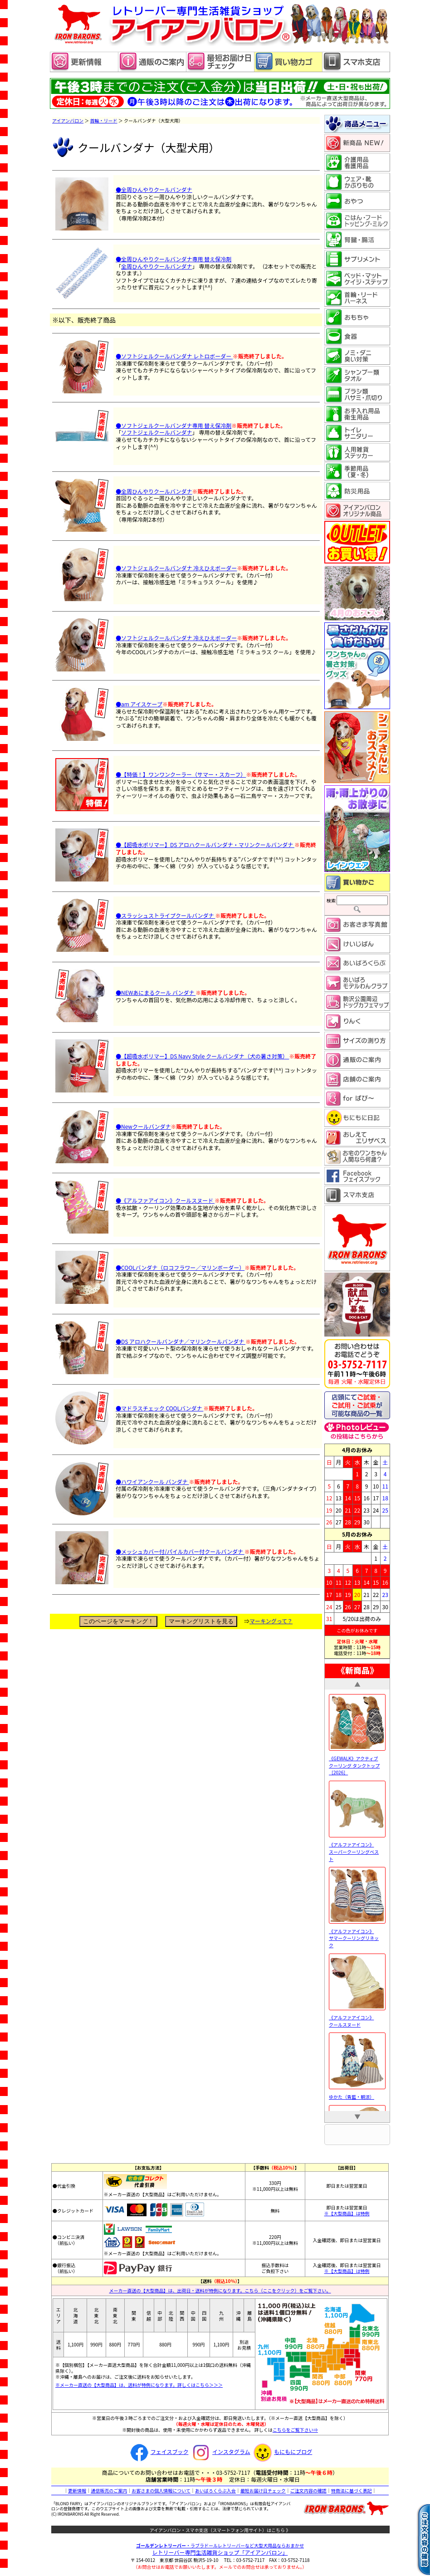 The width and height of the screenshot is (430, 2576). I want to click on ●全周ひんやりクールバンダナ, so click(154, 189).